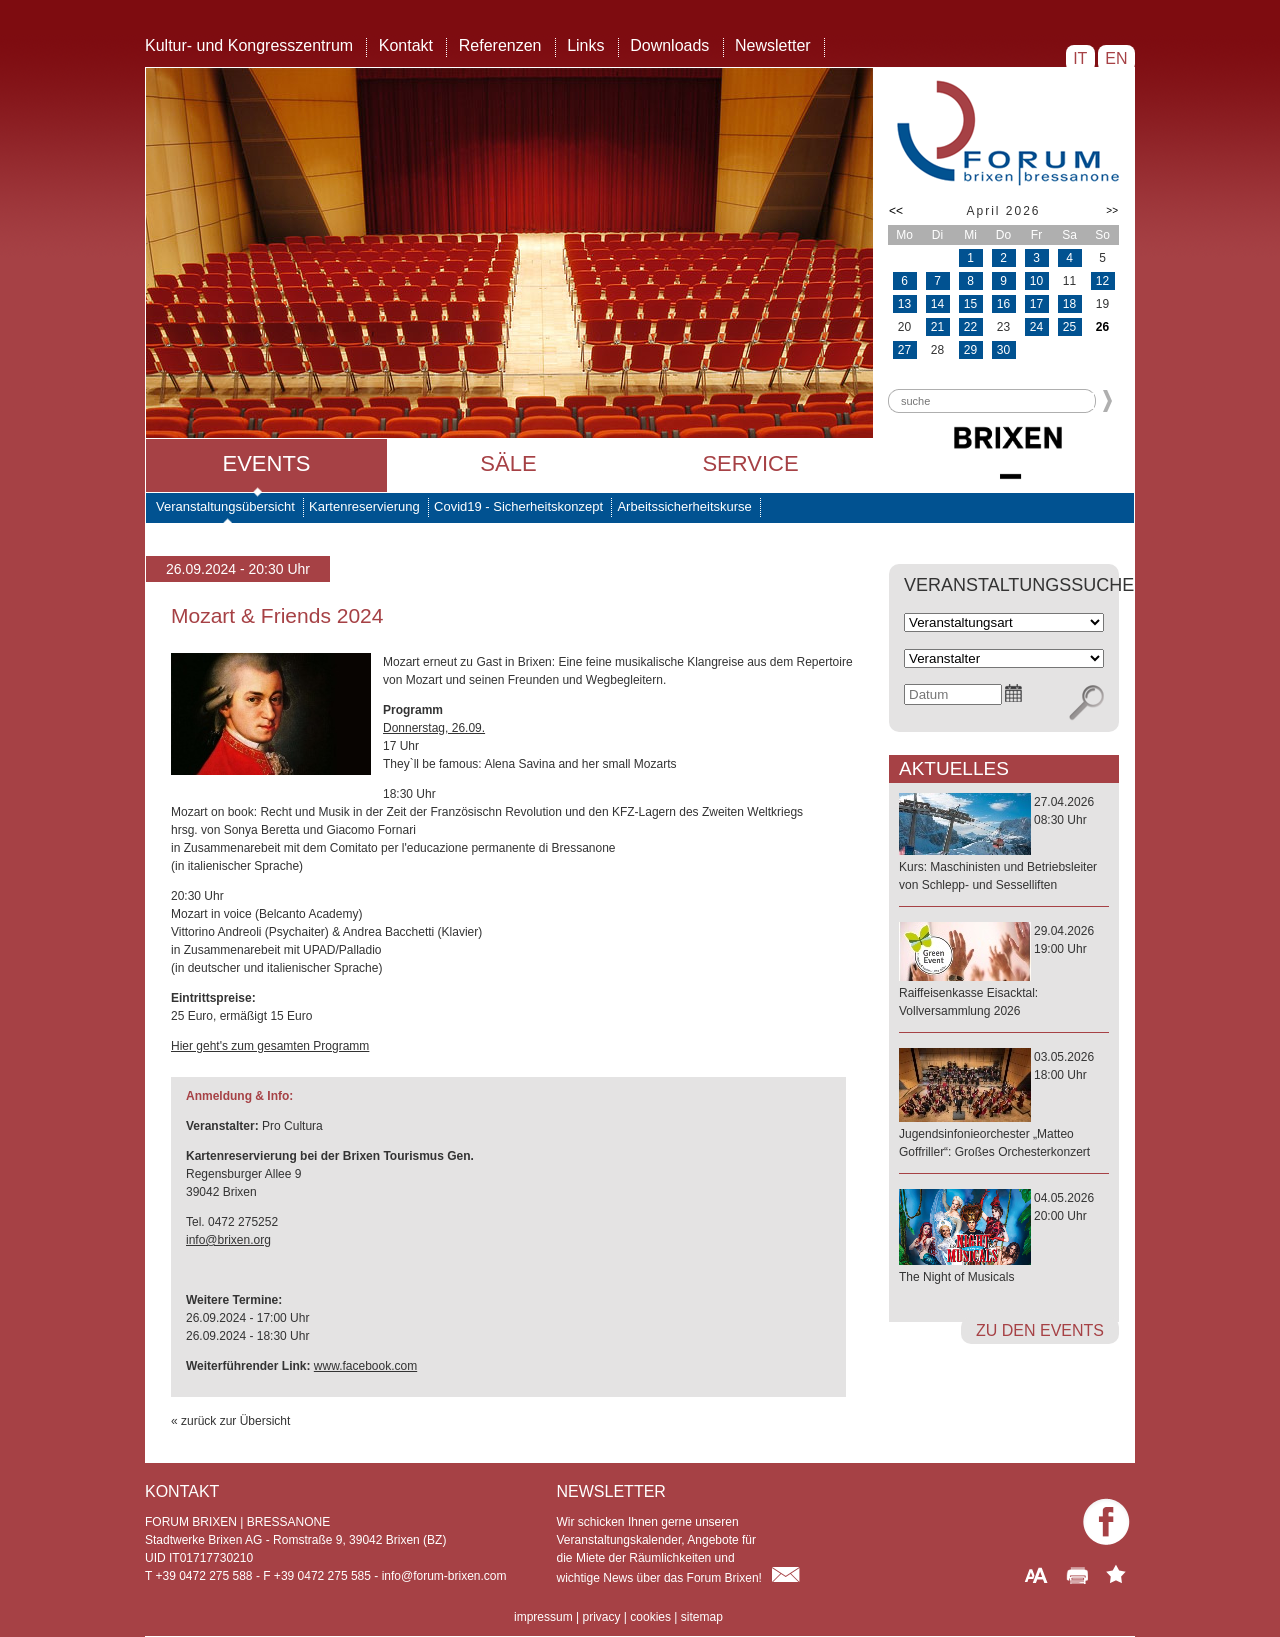 Image resolution: width=1280 pixels, height=1637 pixels. I want to click on Covid19 - Sicherheitskonzept, so click(518, 506).